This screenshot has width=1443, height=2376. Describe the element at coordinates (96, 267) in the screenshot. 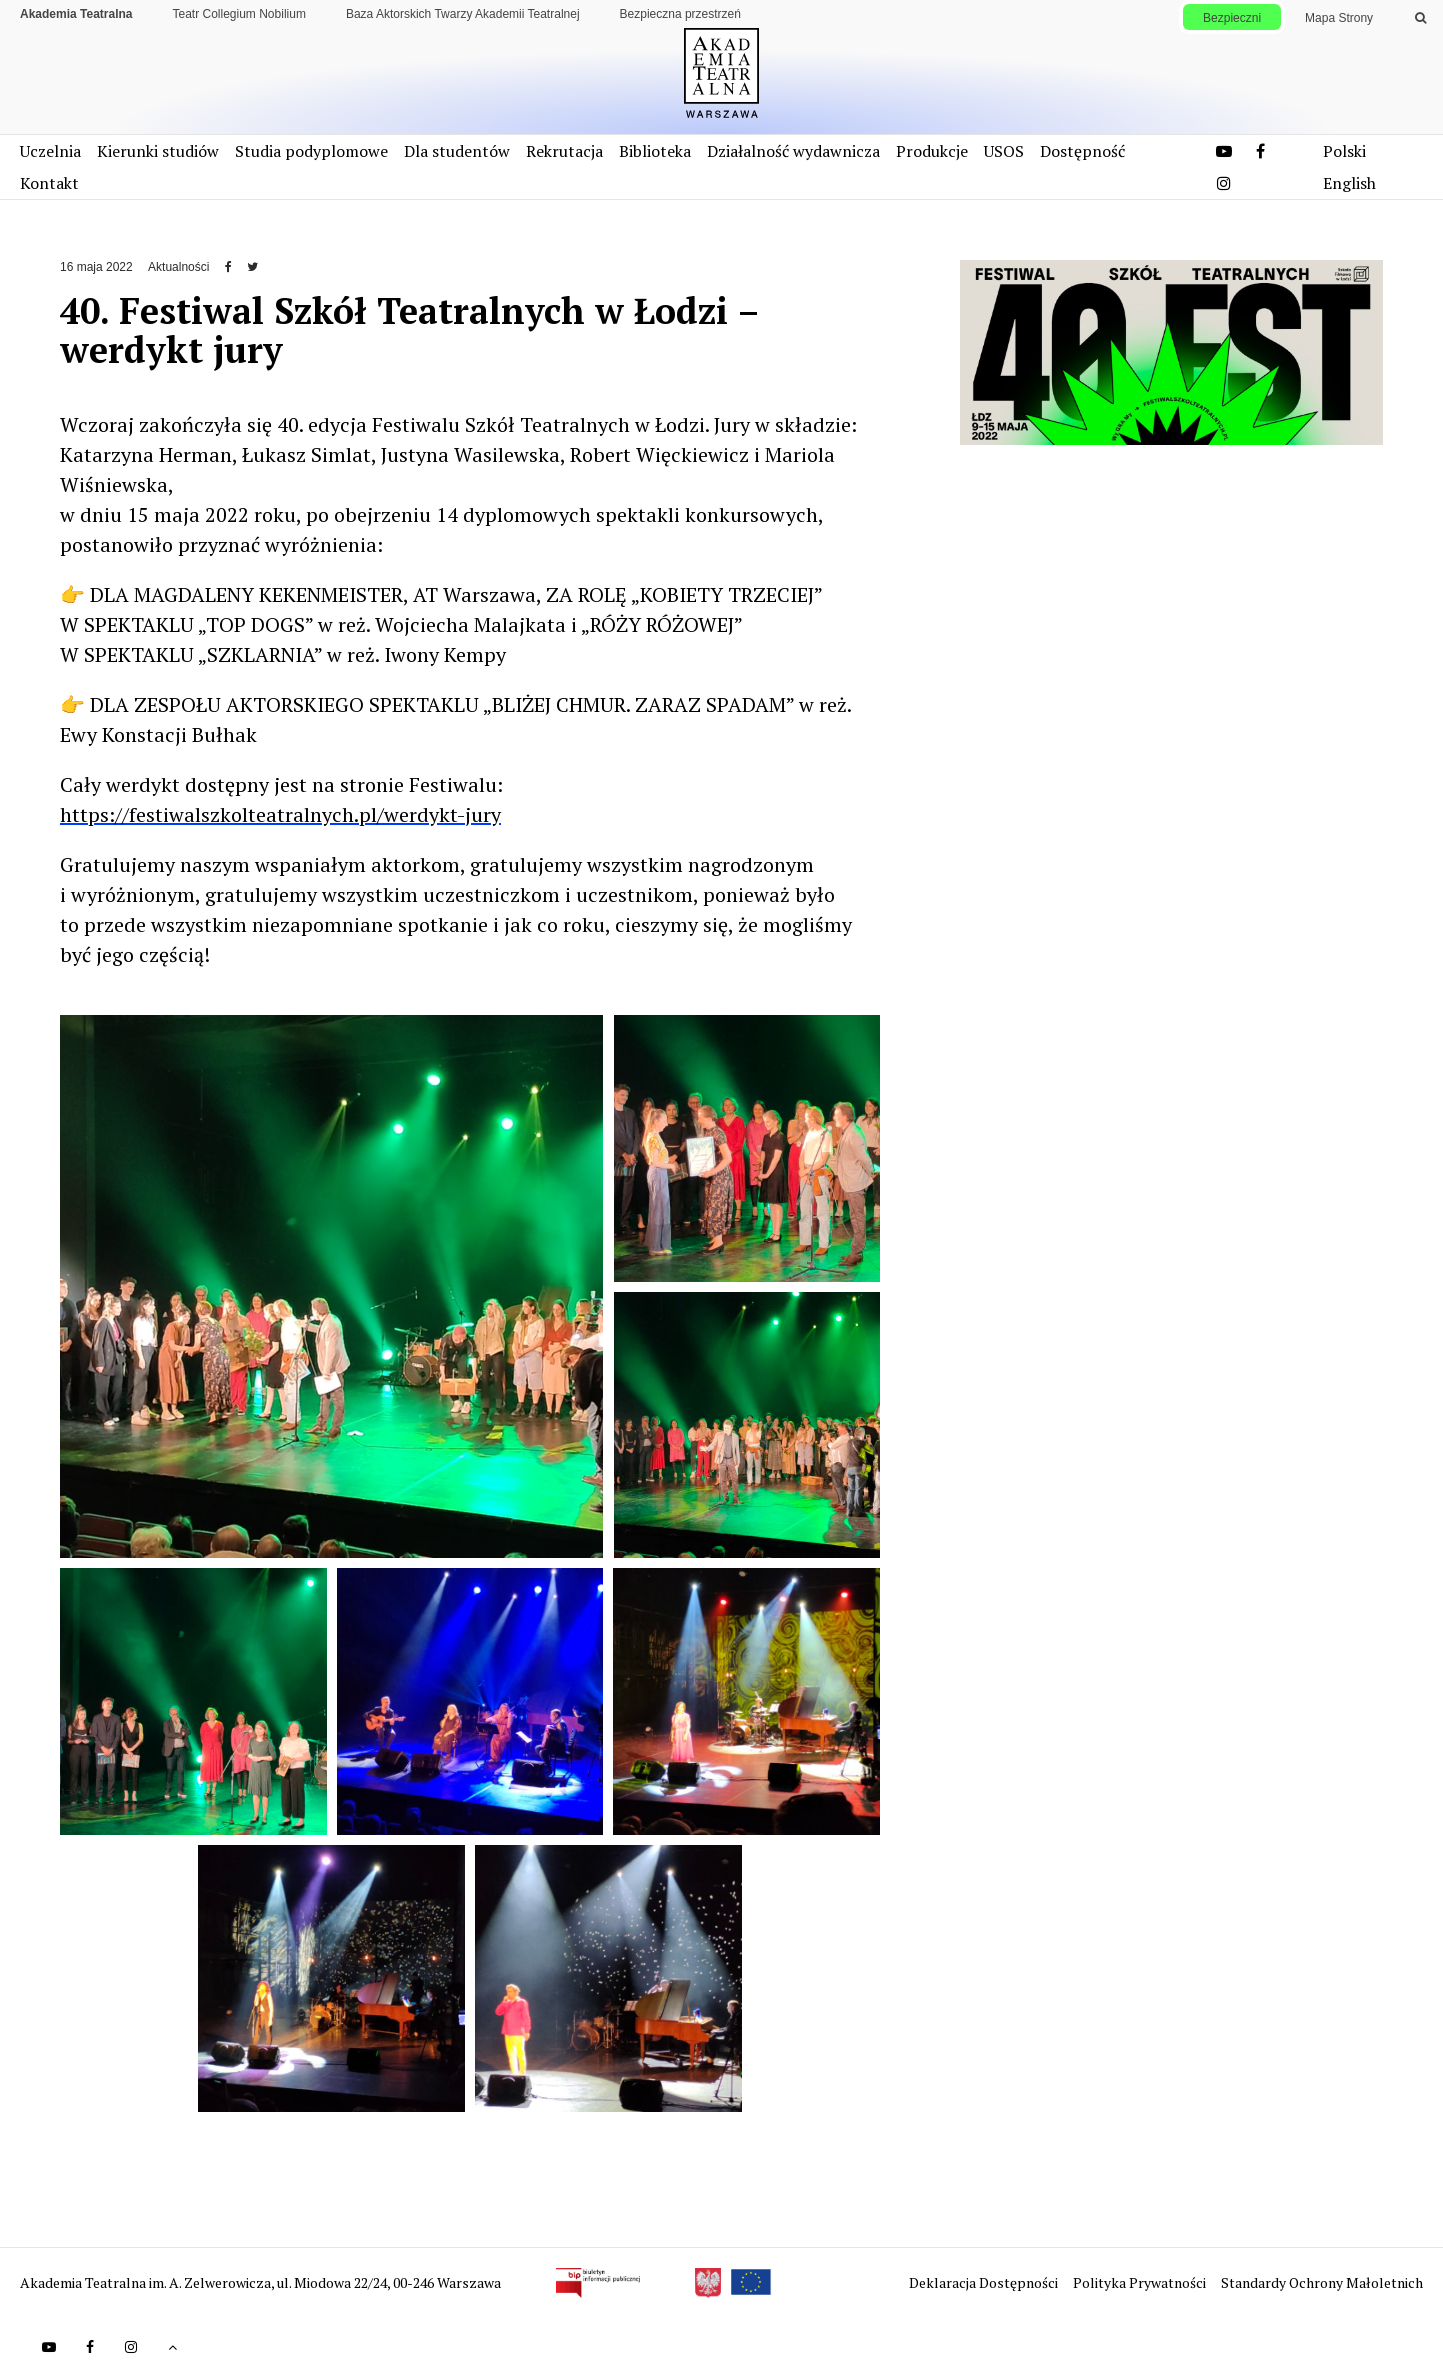

I see `16 maja 2022` at that location.